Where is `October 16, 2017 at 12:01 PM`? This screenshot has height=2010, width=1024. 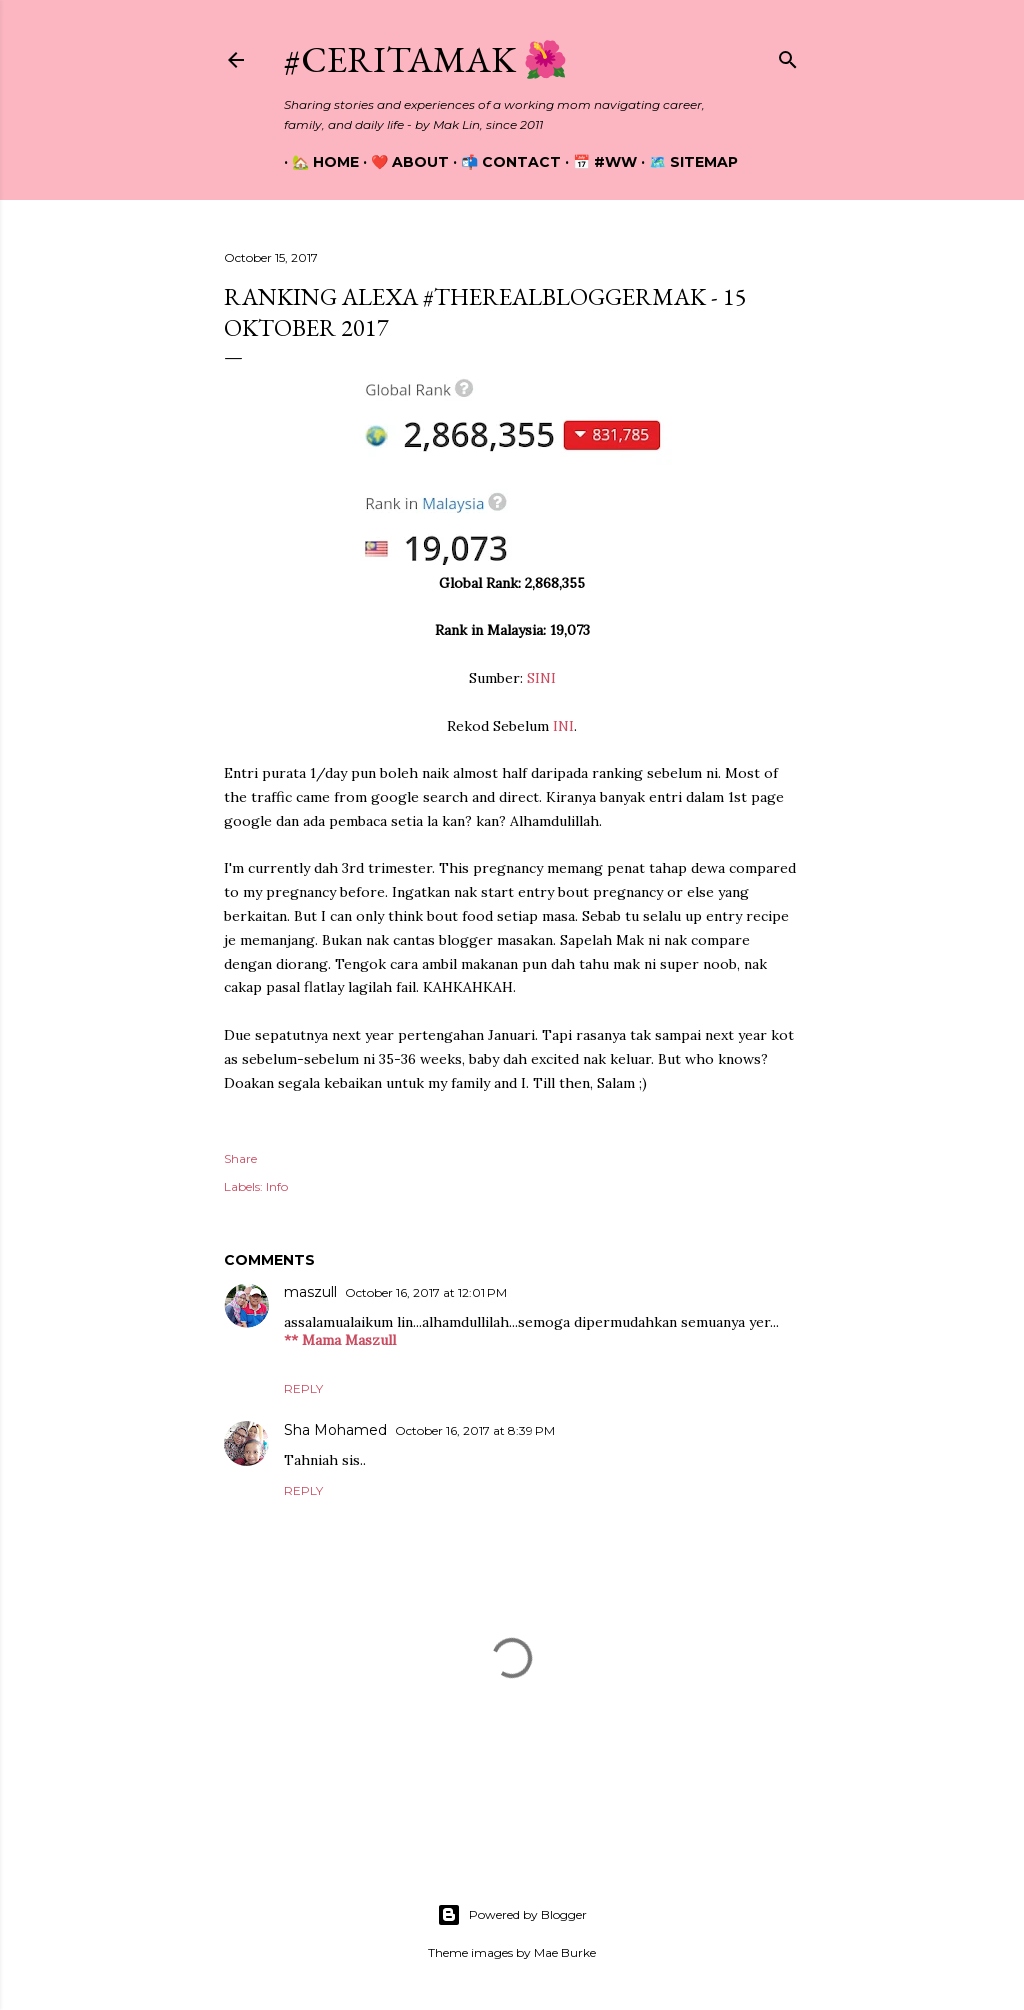 October 16, 2017 at 12:01 PM is located at coordinates (426, 1292).